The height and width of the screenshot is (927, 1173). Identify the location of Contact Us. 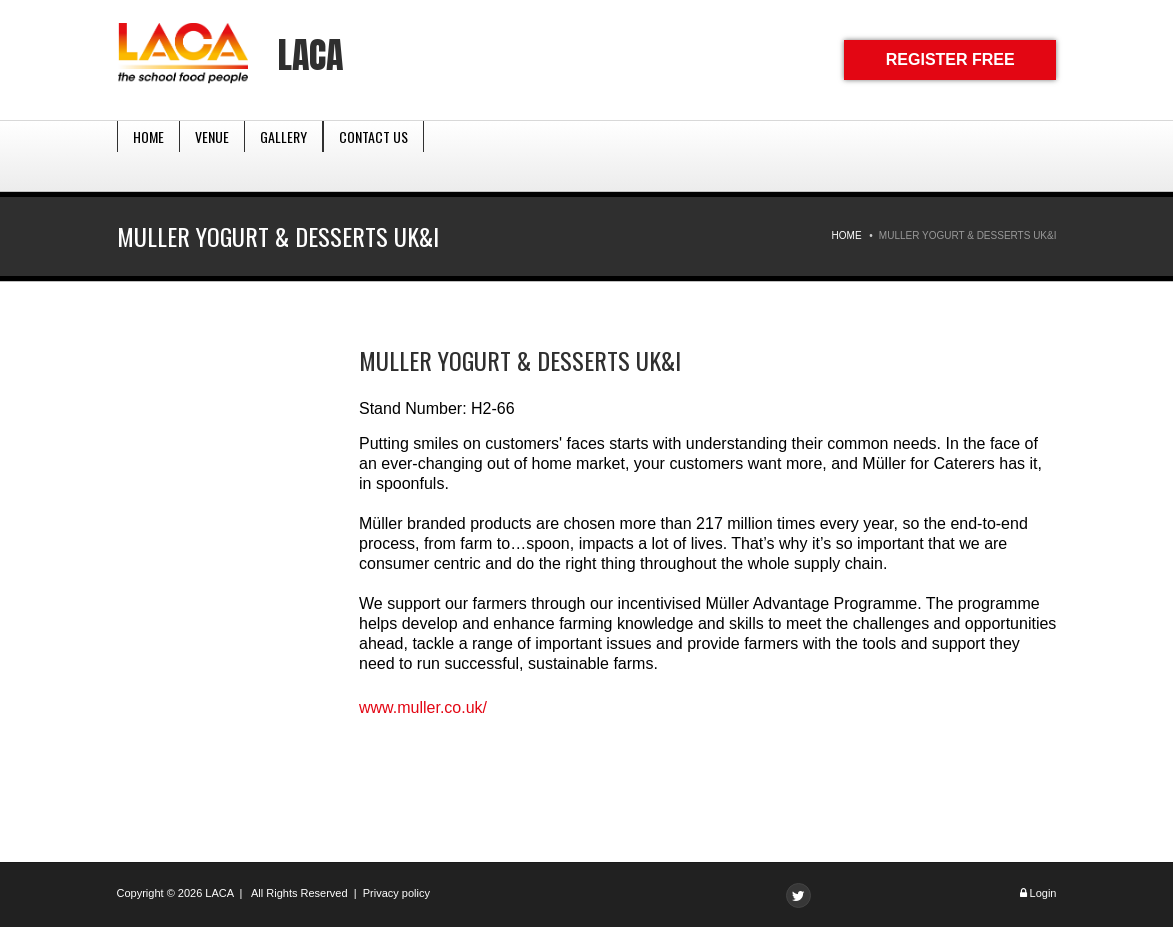
(373, 155).